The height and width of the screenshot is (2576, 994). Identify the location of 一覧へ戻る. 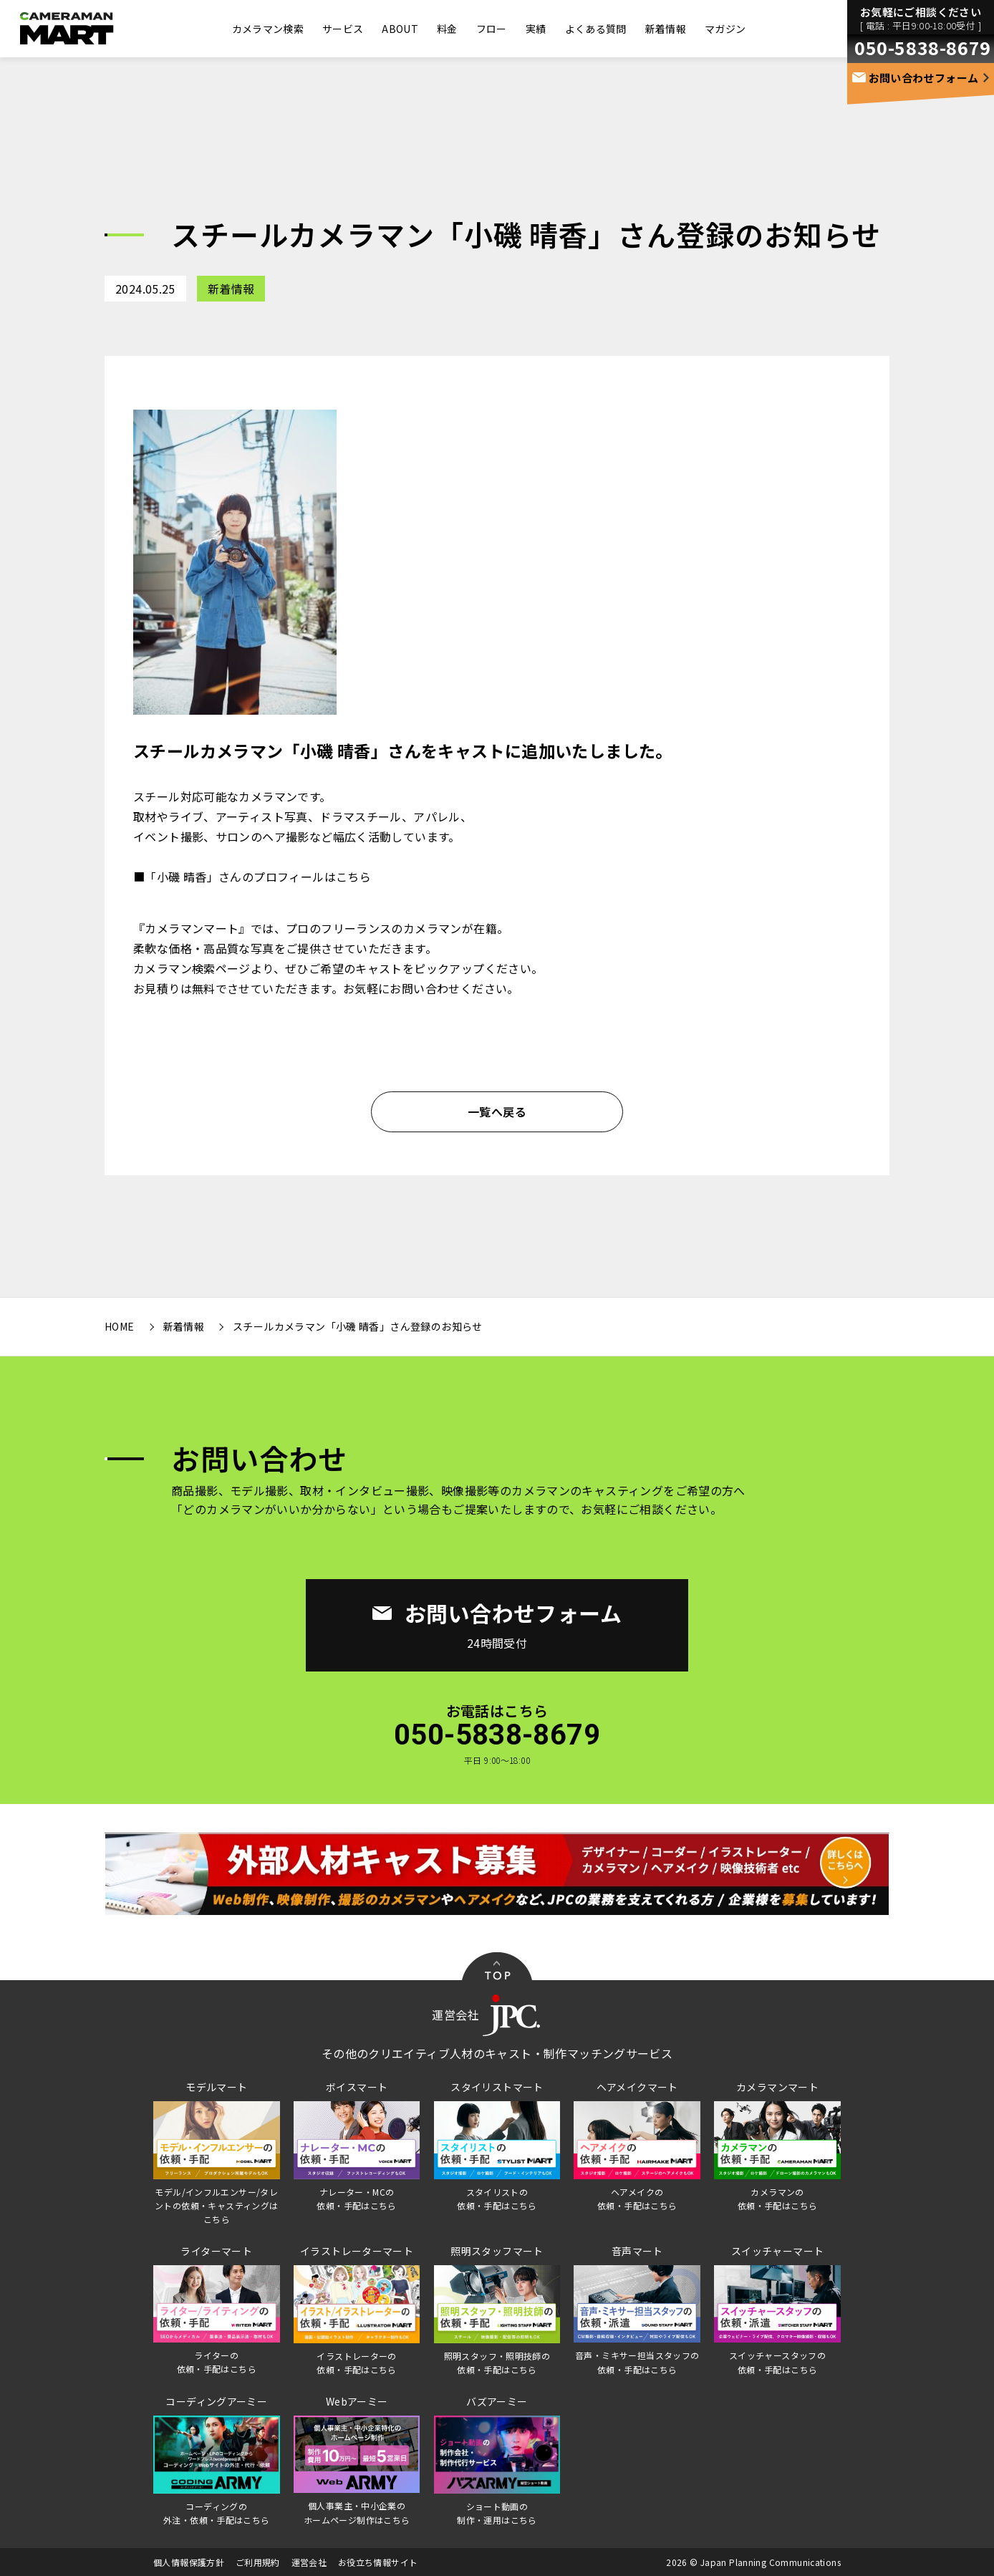
(497, 1111).